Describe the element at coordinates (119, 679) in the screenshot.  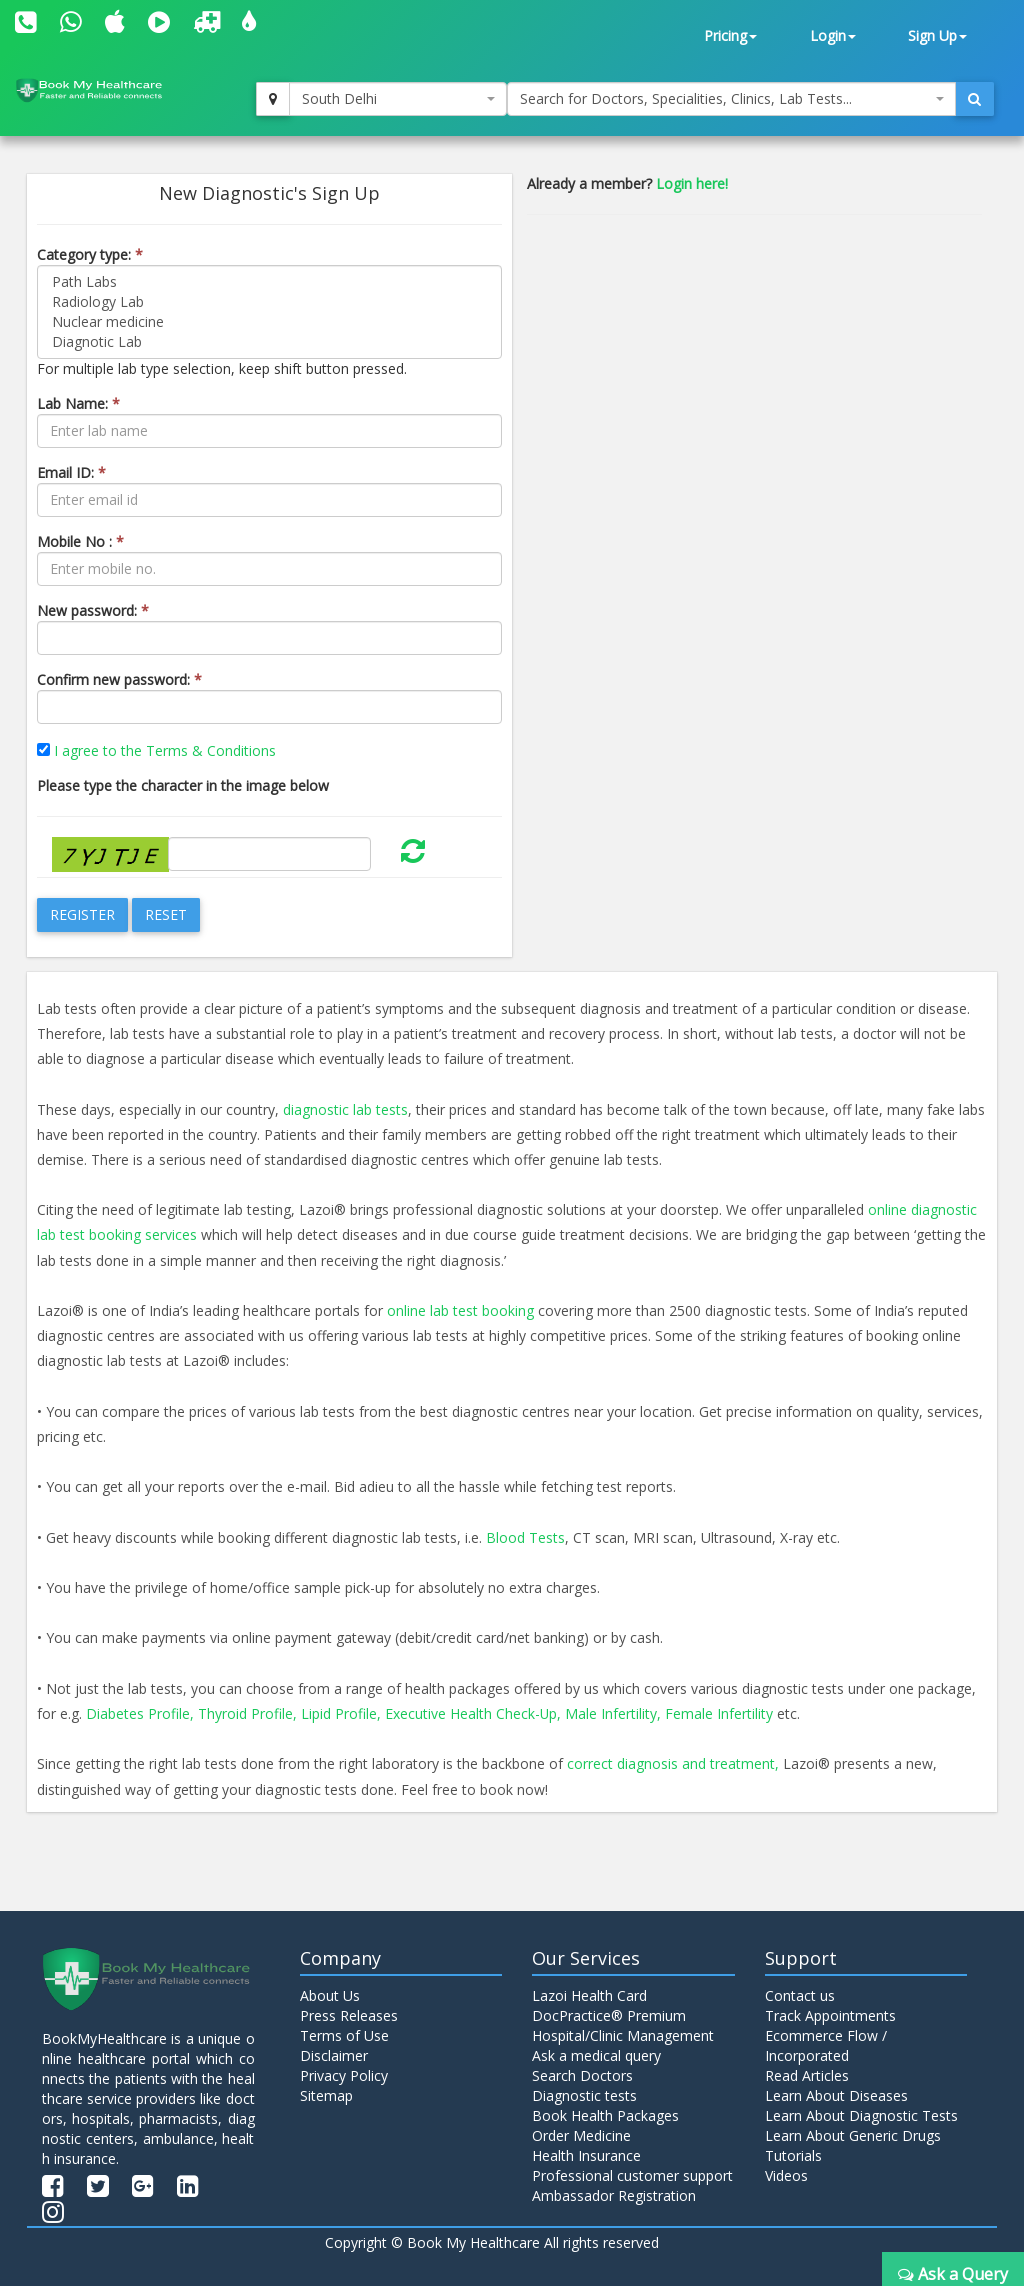
I see `Confirm new password:` at that location.